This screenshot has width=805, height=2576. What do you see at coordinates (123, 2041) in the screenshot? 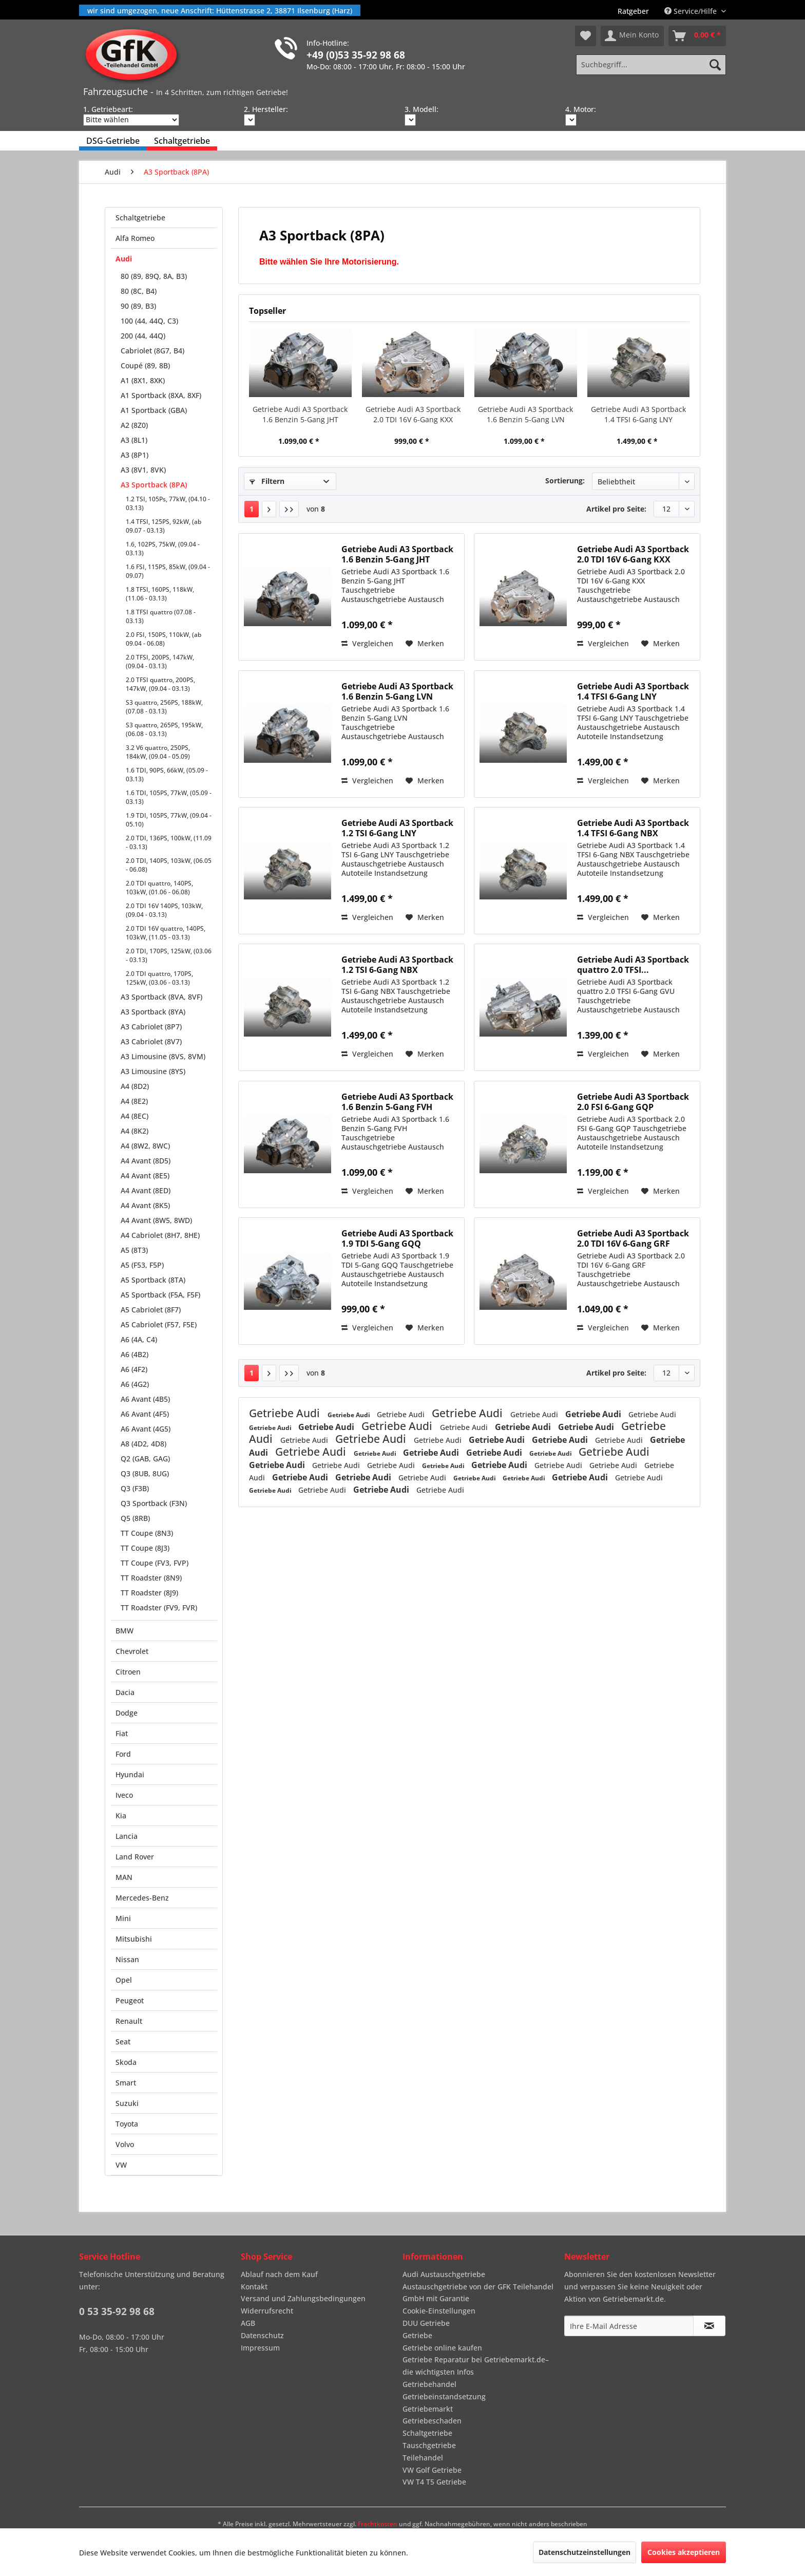
I see `Seat` at bounding box center [123, 2041].